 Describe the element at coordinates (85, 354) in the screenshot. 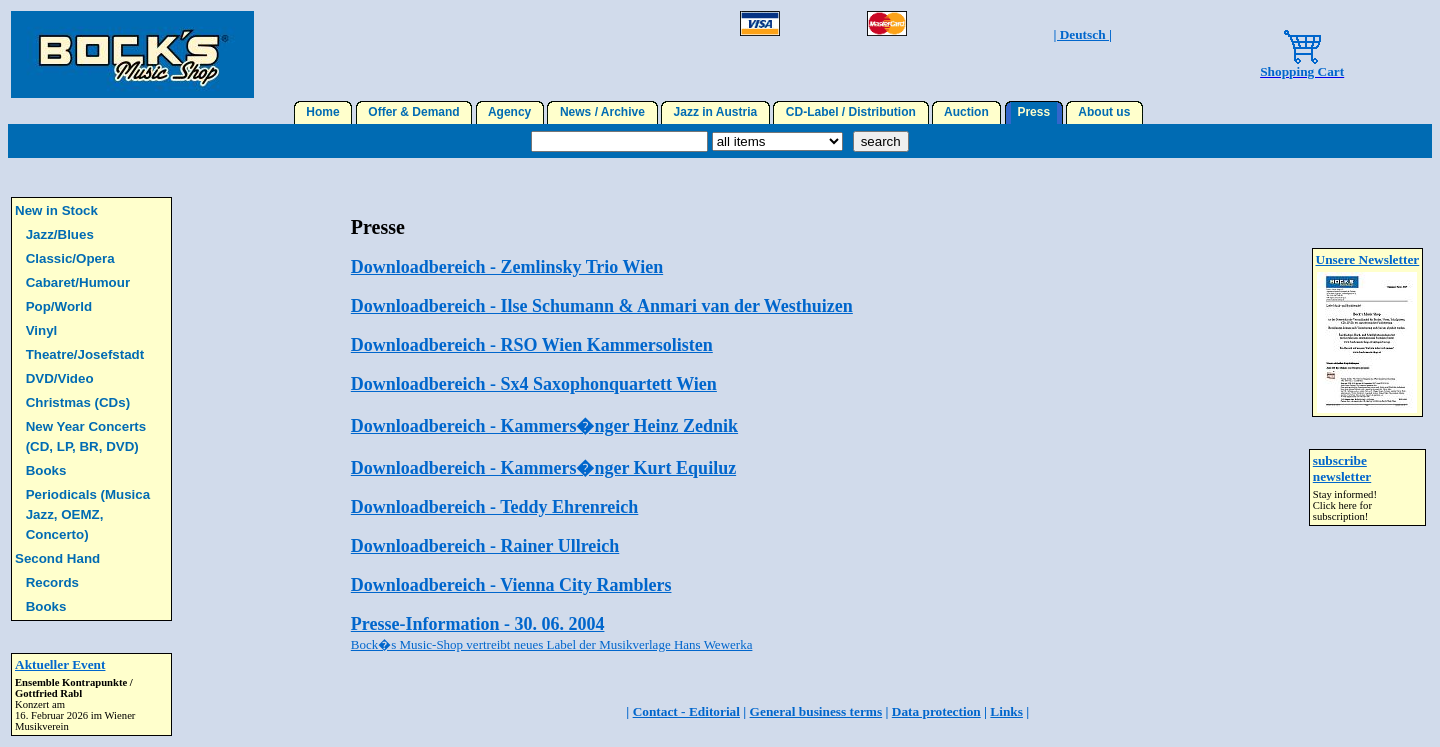

I see `Theatre/Josefstadt` at that location.